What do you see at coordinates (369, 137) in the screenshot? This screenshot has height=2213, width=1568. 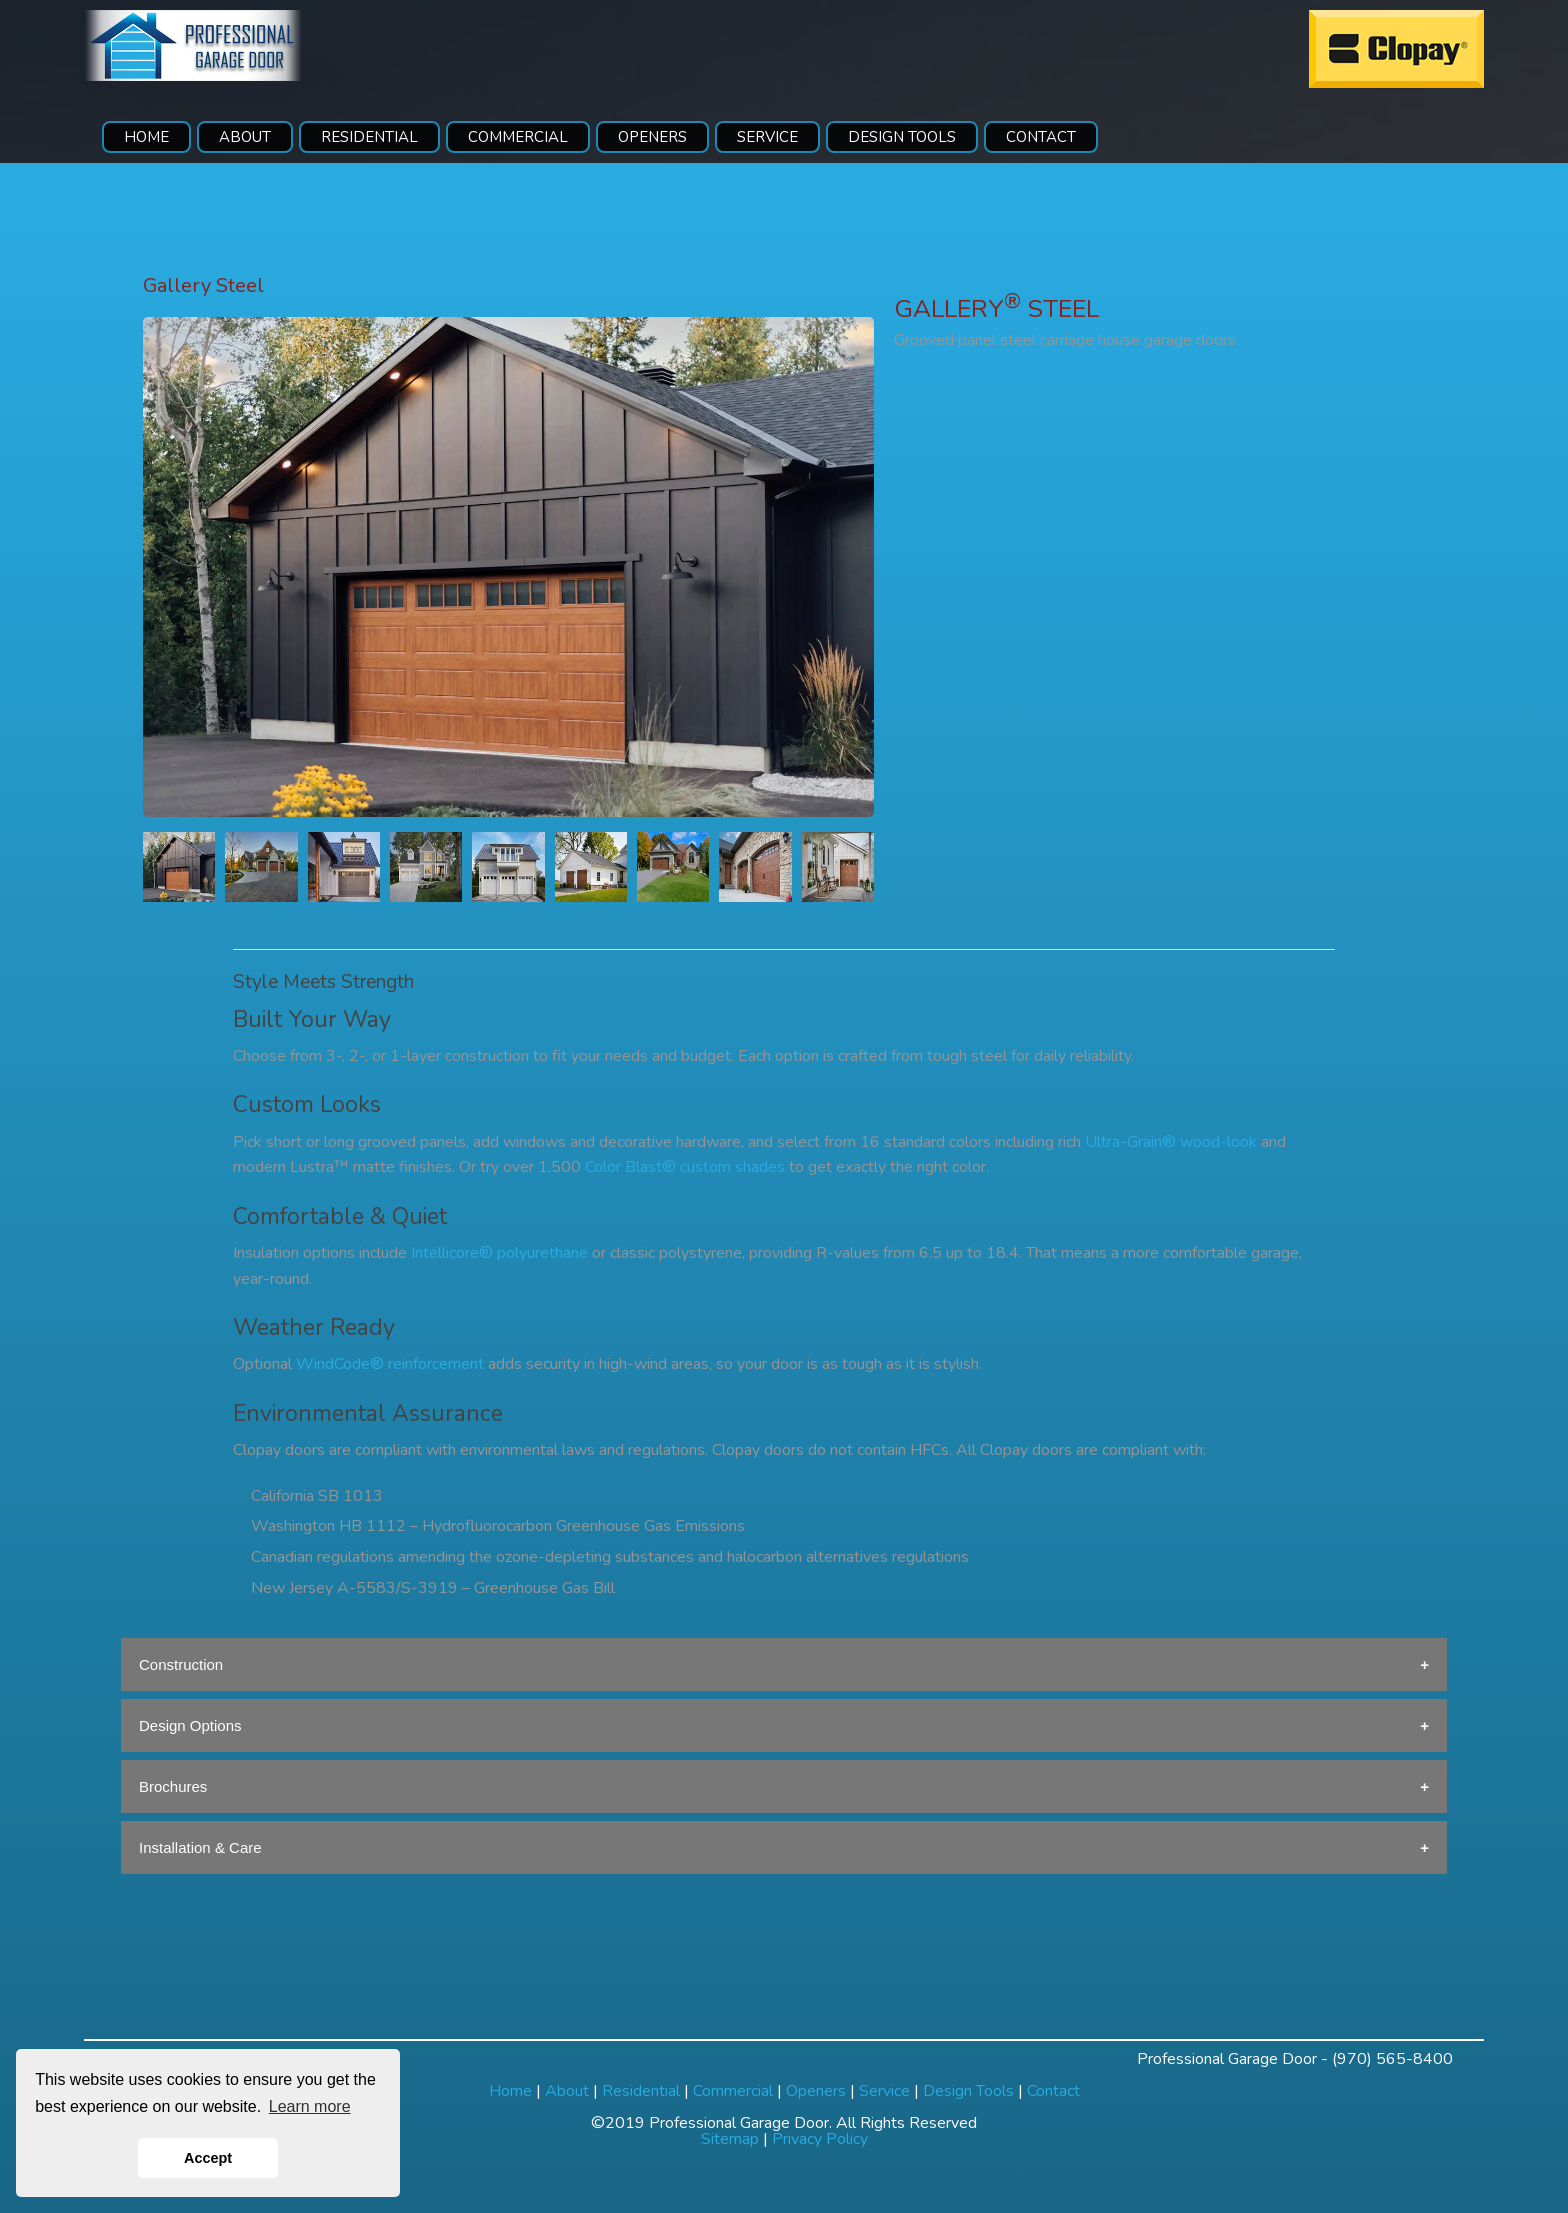 I see `RESIDENTIAL` at bounding box center [369, 137].